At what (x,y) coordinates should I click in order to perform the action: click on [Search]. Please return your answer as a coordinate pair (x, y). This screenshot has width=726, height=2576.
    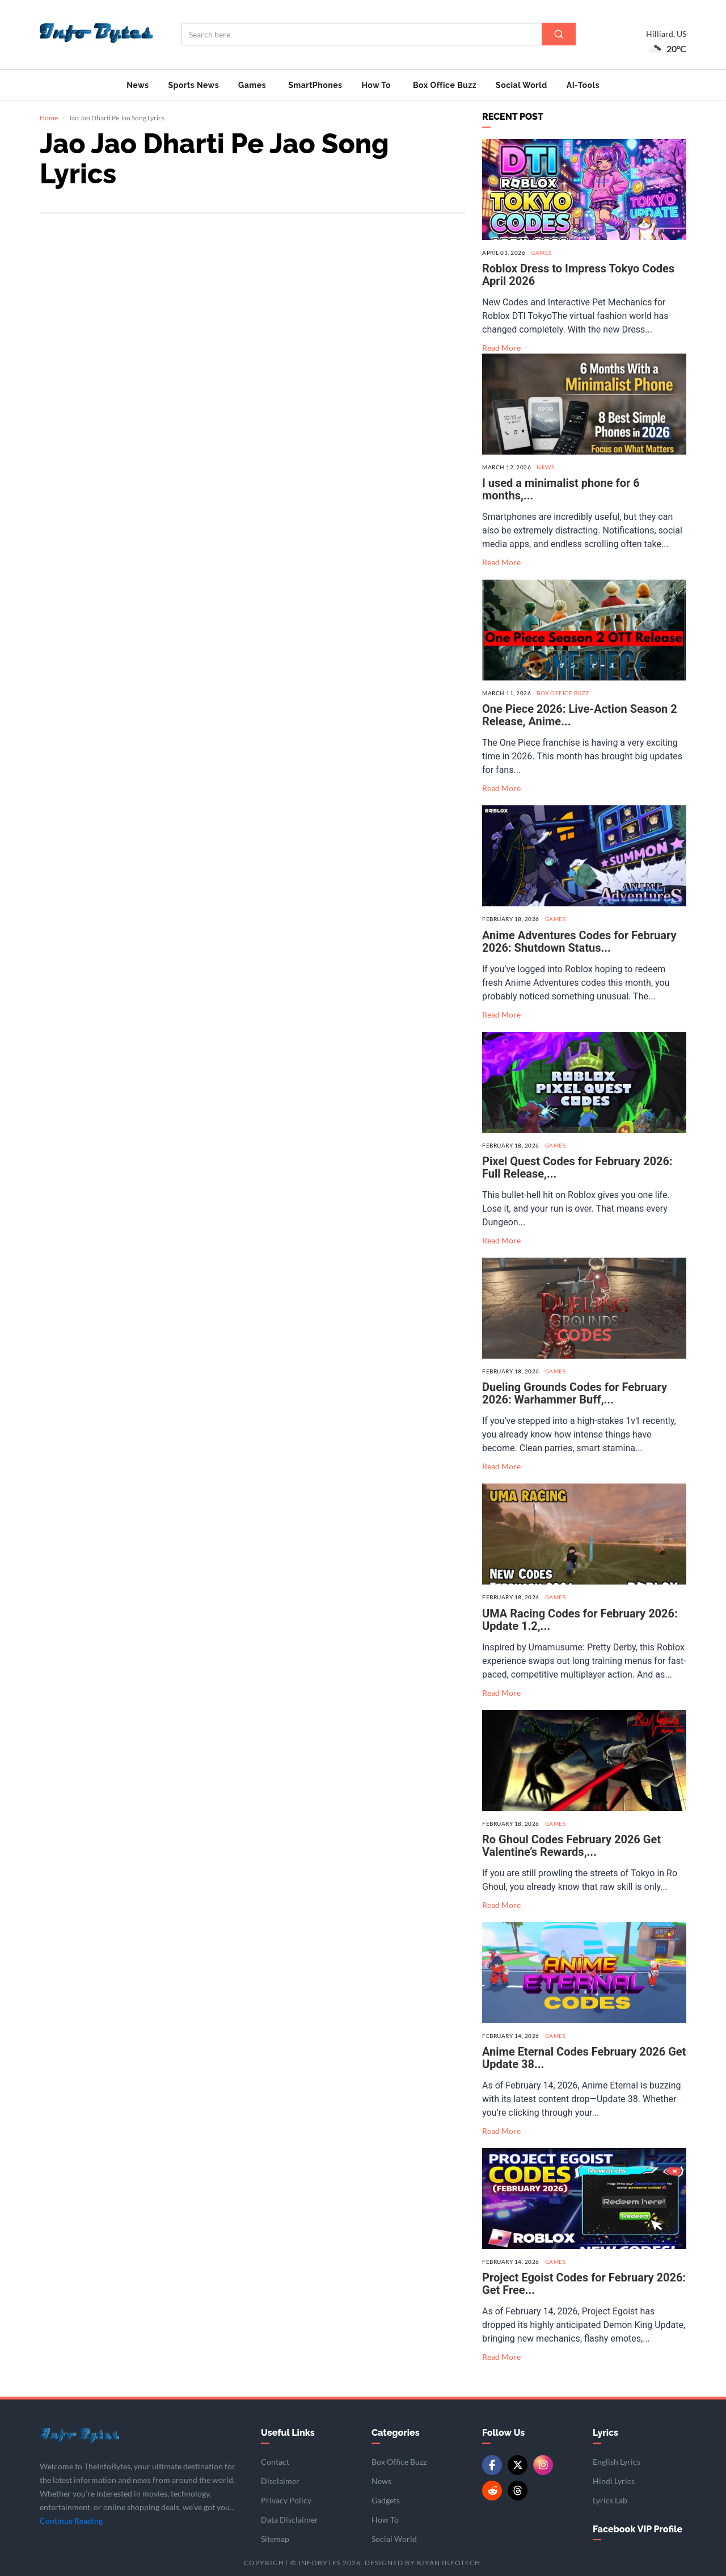
    Looking at the image, I should click on (559, 34).